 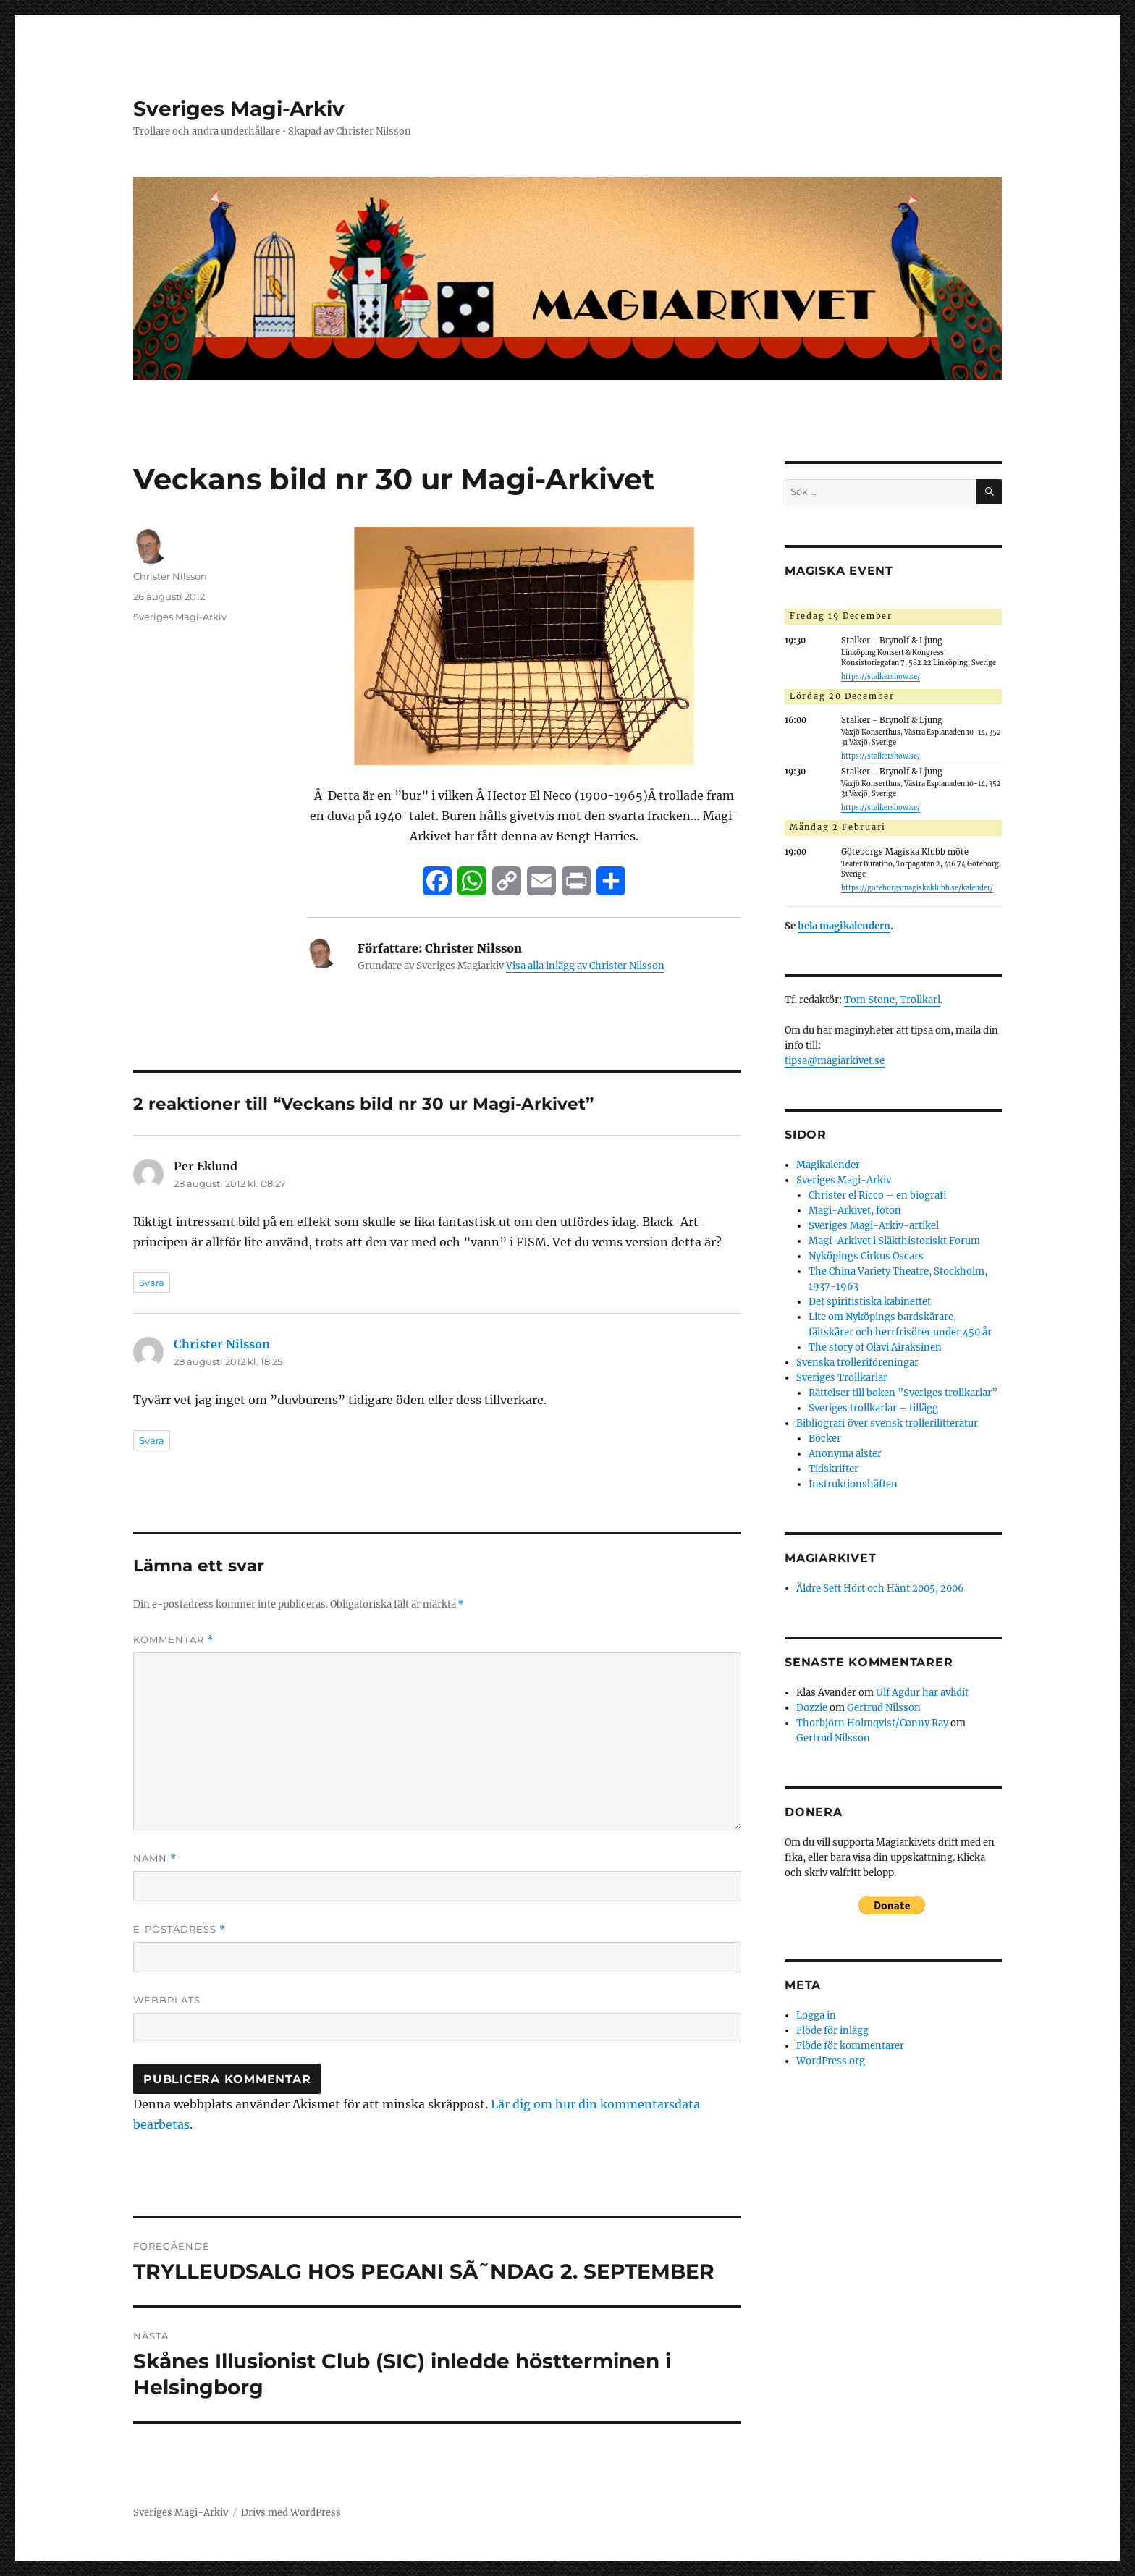 What do you see at coordinates (853, 1484) in the screenshot?
I see `Instruktionshäften` at bounding box center [853, 1484].